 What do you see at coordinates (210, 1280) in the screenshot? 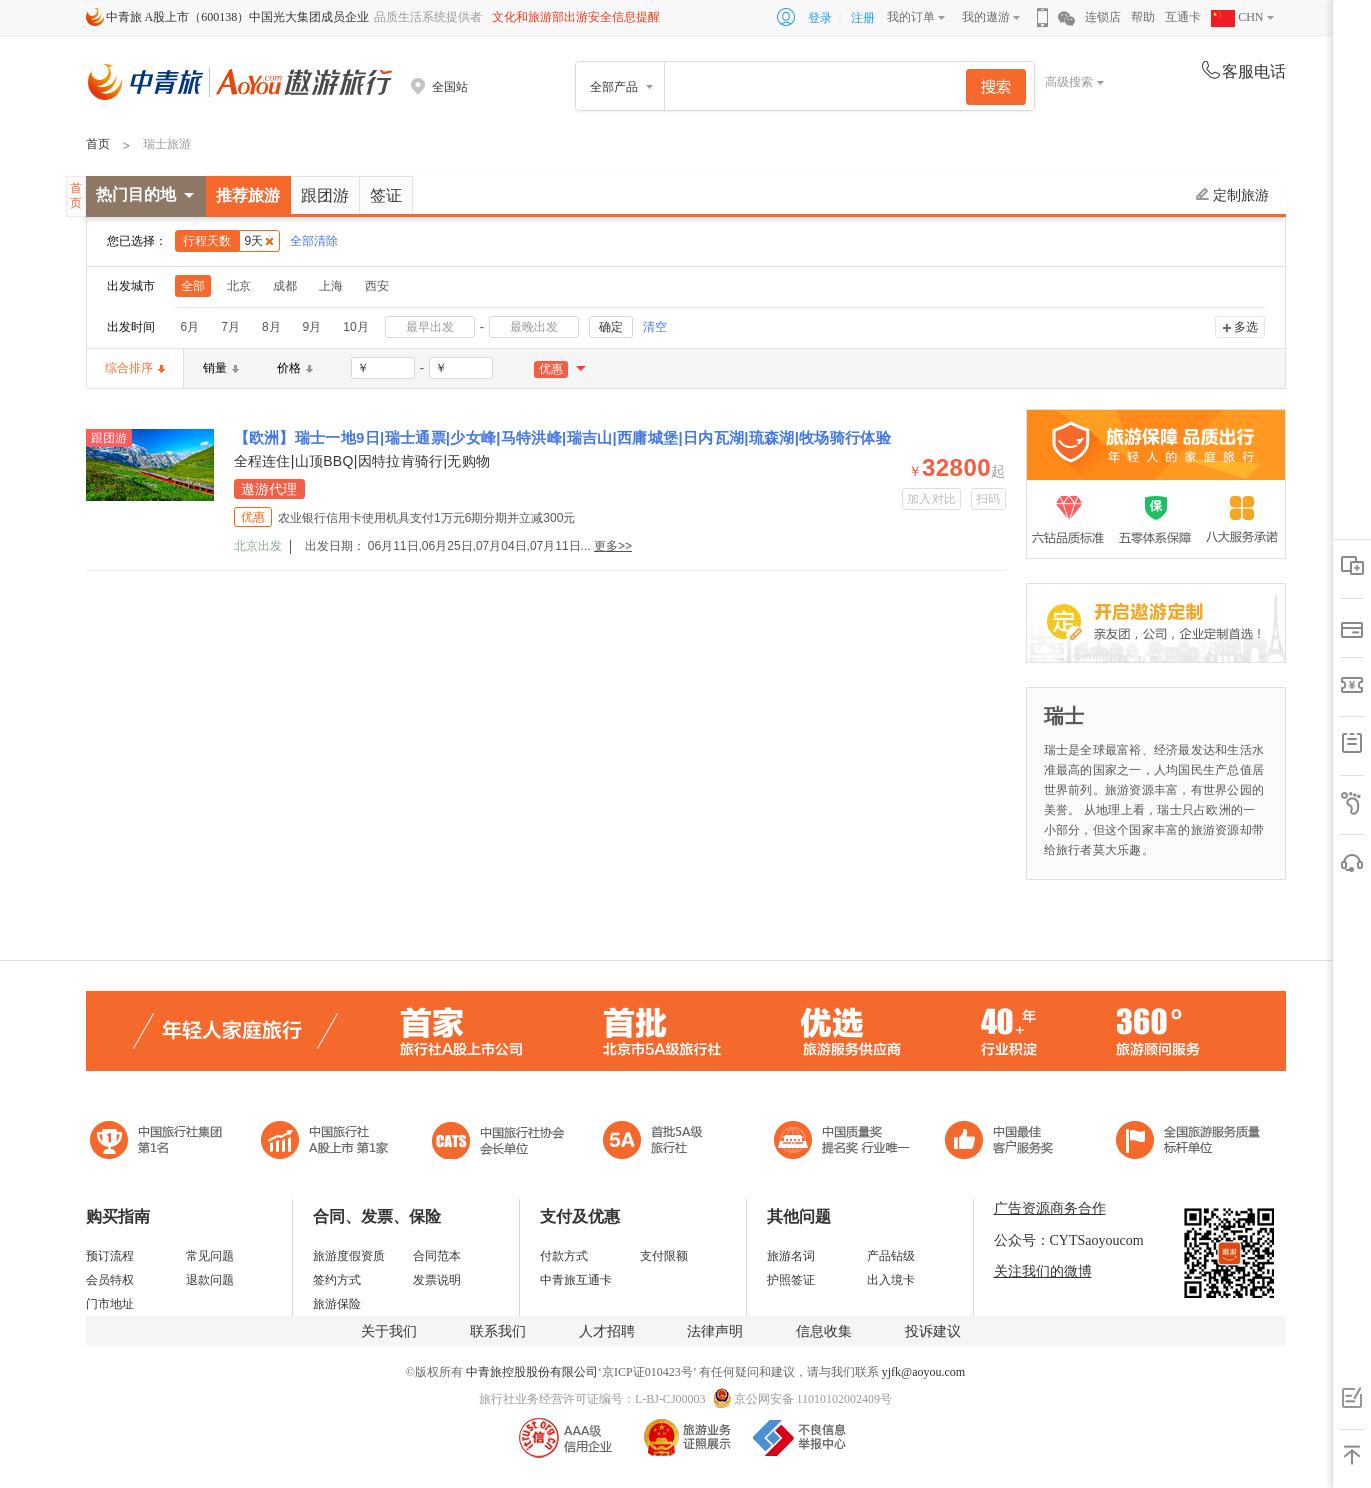
I see `退款问题` at bounding box center [210, 1280].